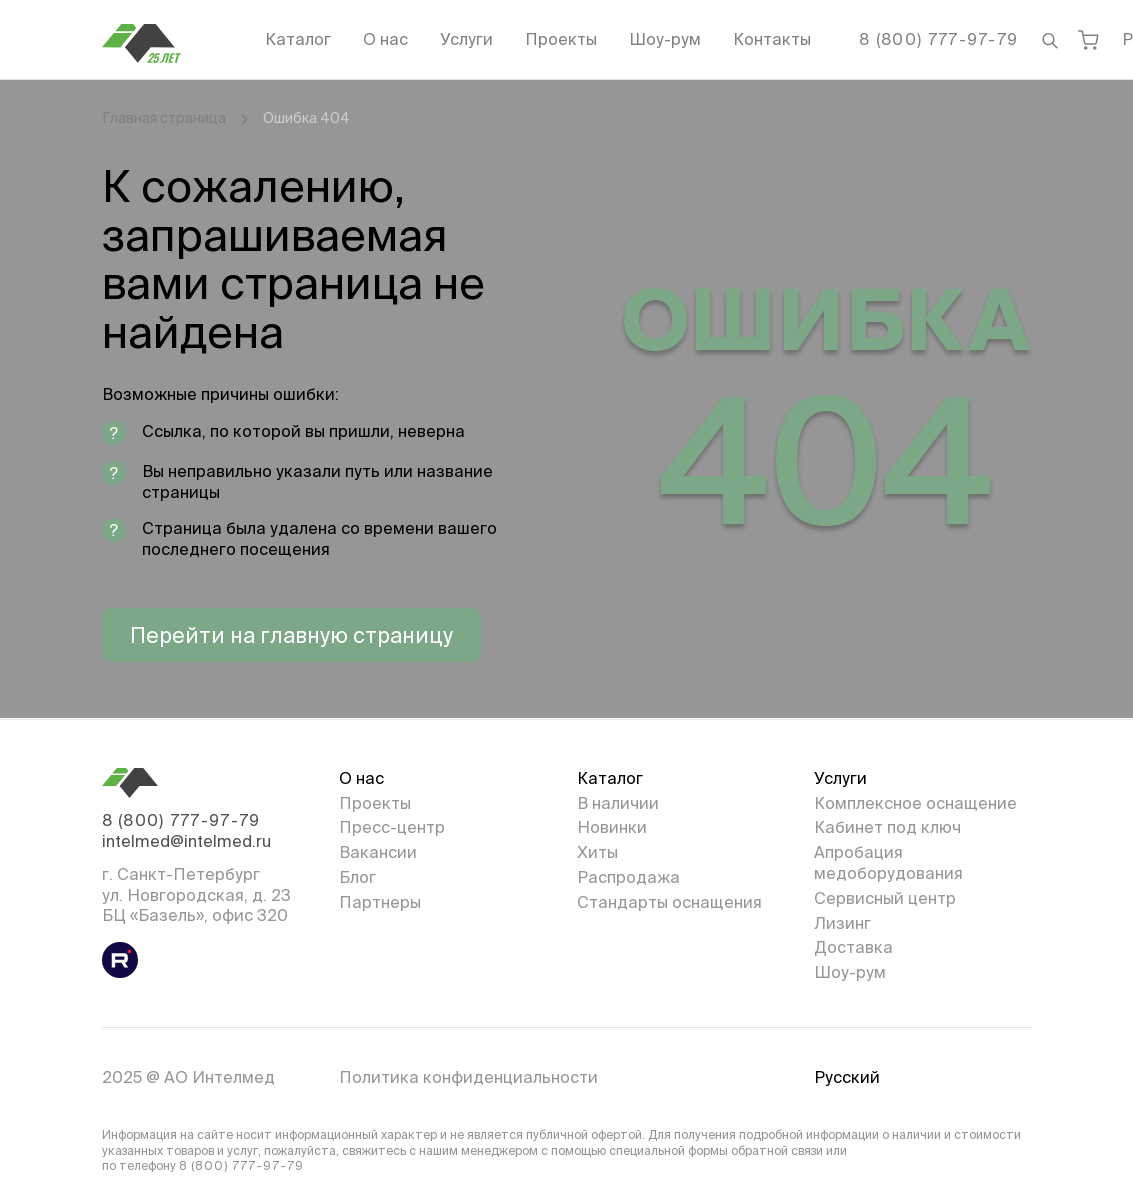 The width and height of the screenshot is (1133, 1204). Describe the element at coordinates (885, 898) in the screenshot. I see `Сервисный центр` at that location.